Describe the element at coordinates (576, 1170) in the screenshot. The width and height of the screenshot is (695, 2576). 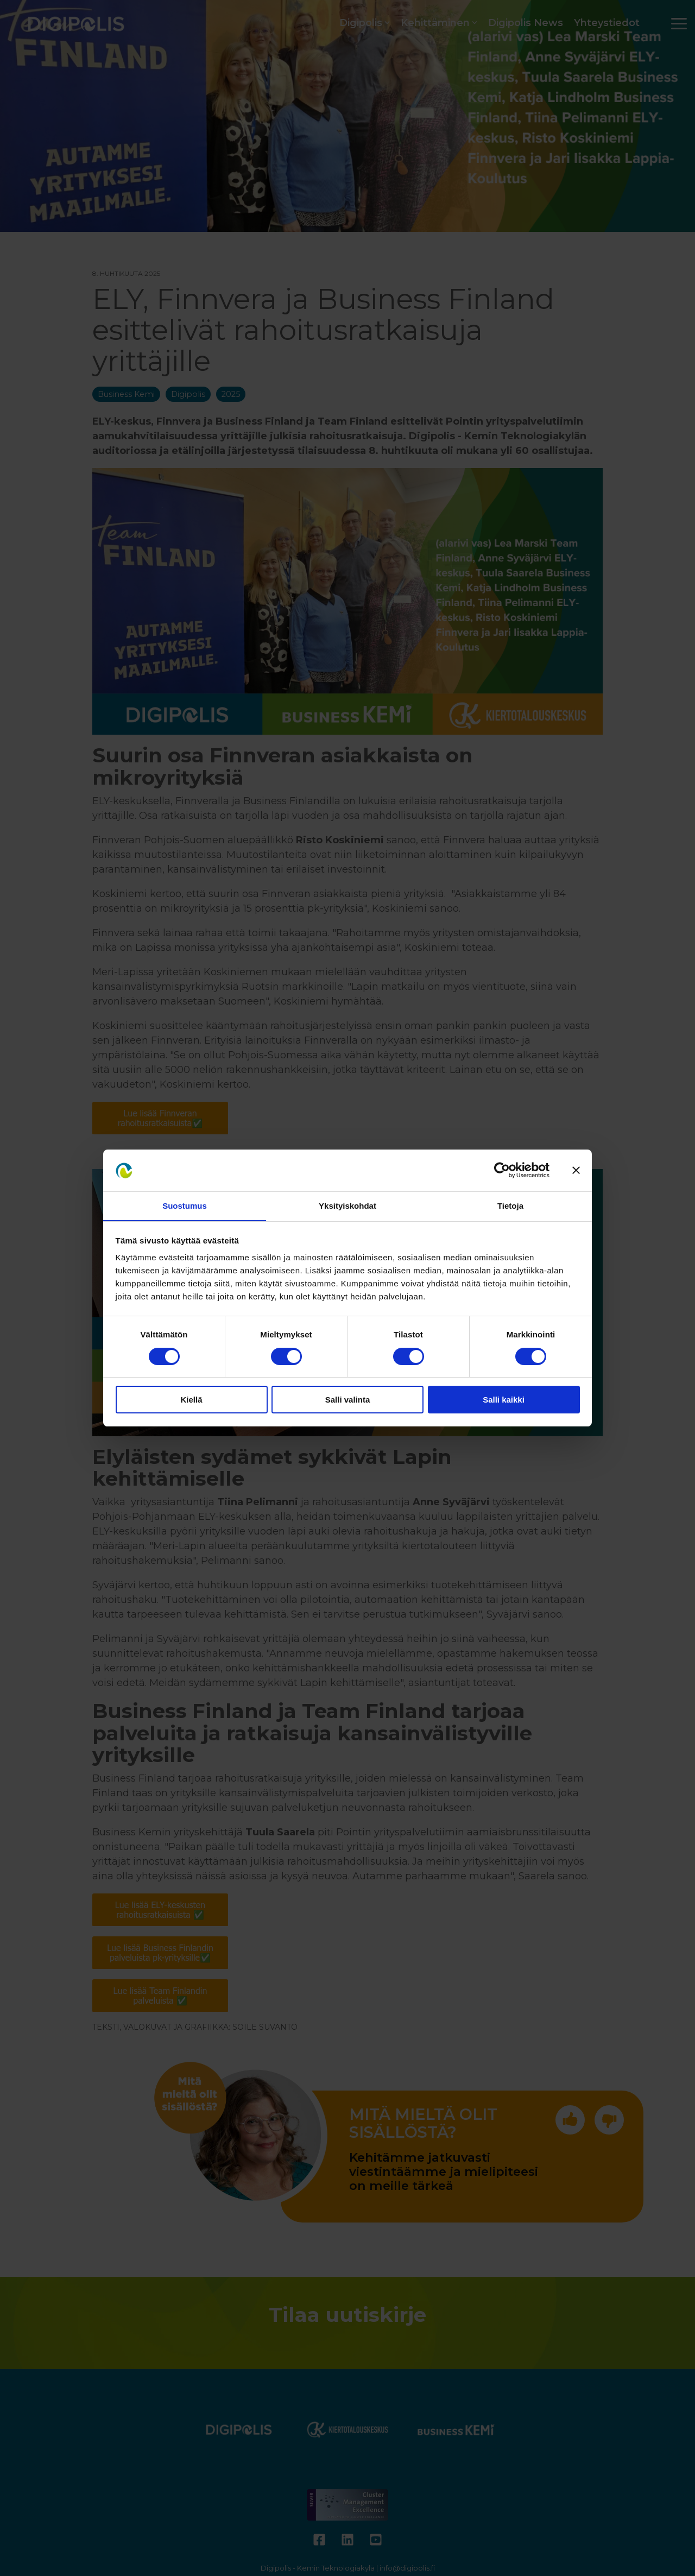
I see `[Sulje banneri]` at that location.